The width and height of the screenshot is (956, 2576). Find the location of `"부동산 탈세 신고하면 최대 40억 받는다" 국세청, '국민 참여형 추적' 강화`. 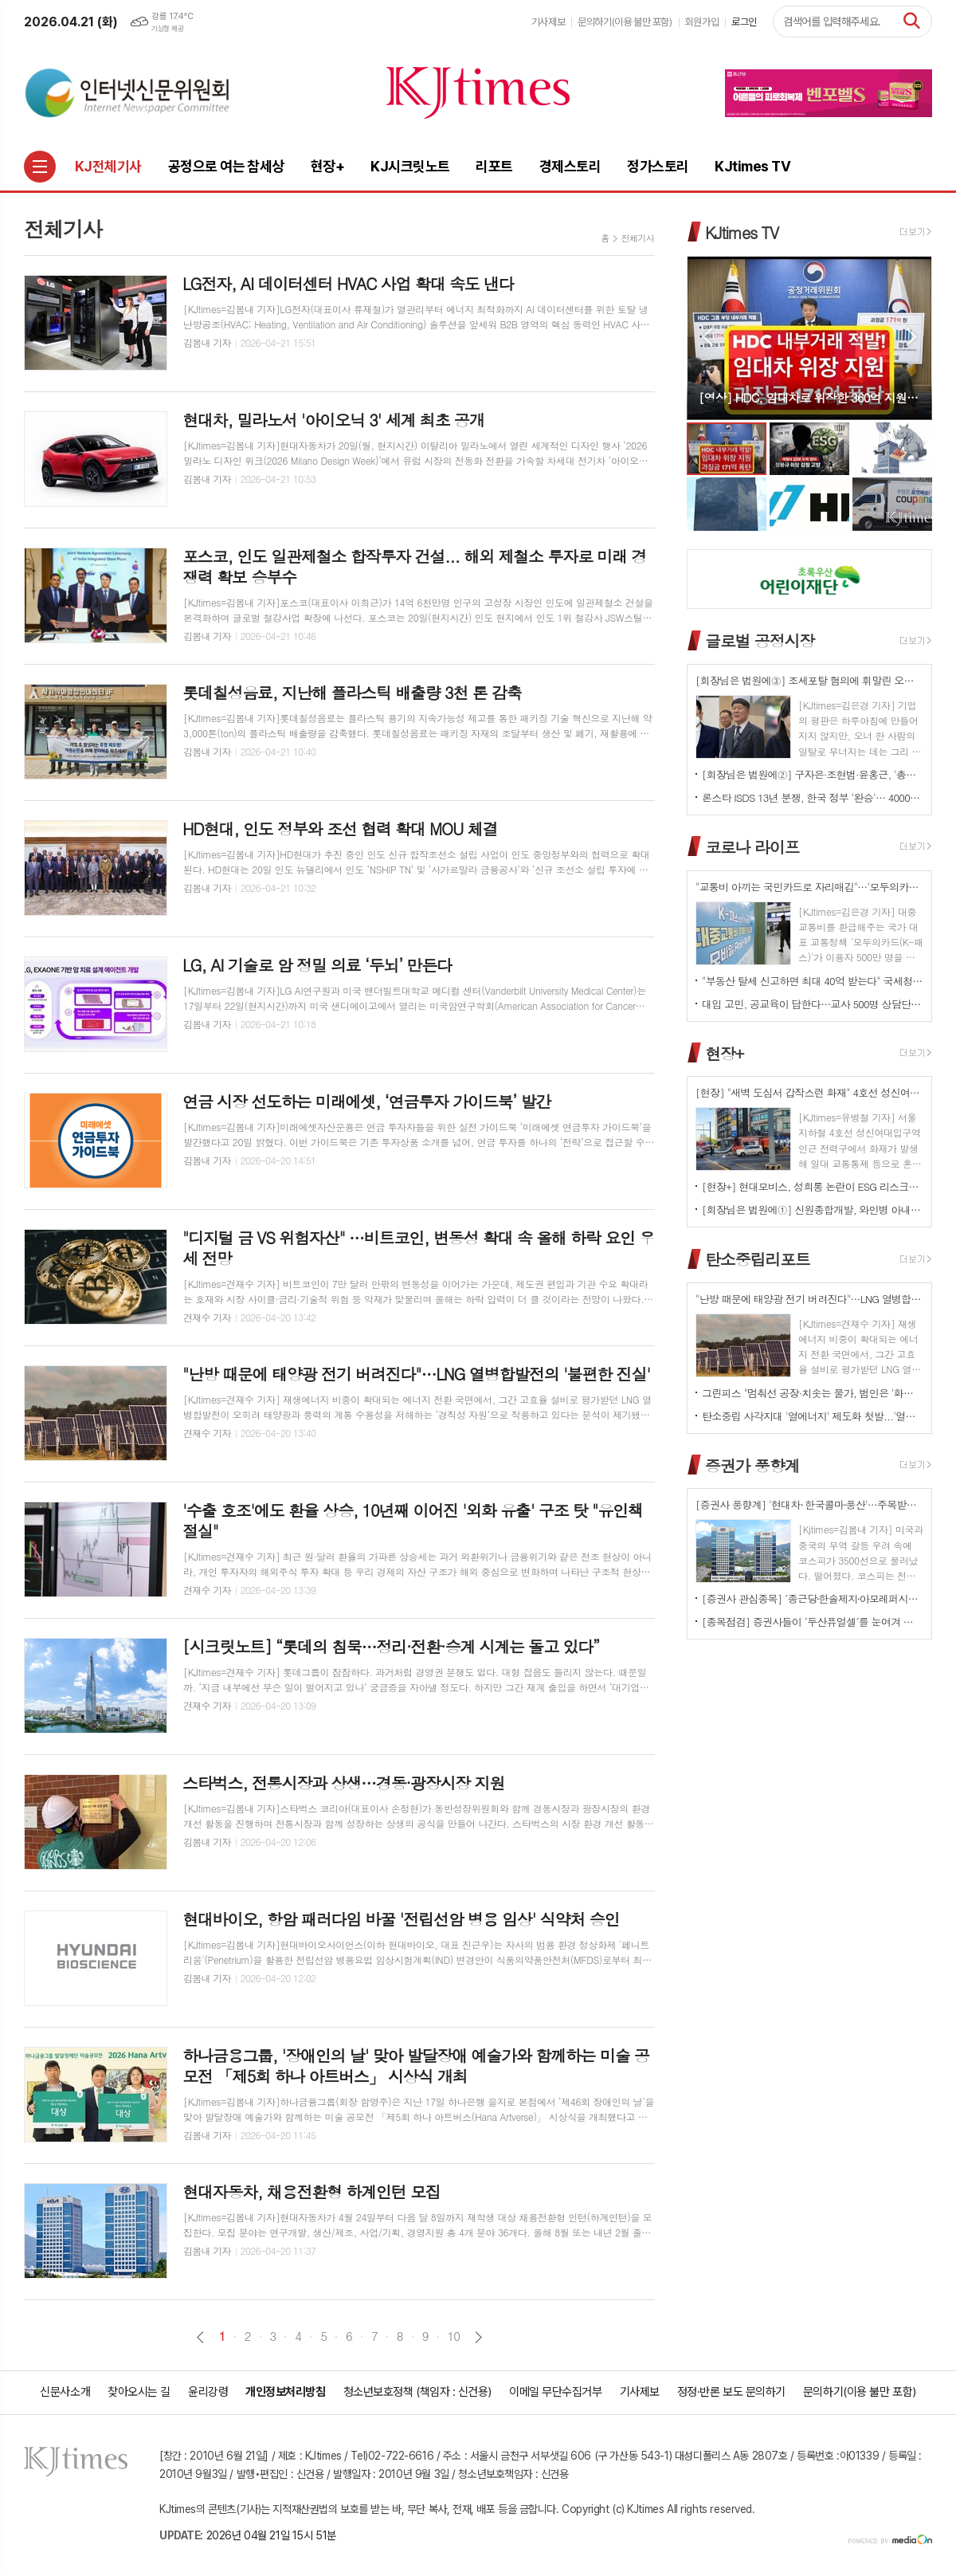

"부동산 탈세 신고하면 최대 40억 받는다" 국세청, '국민 참여형 추적' 강화 is located at coordinates (812, 980).